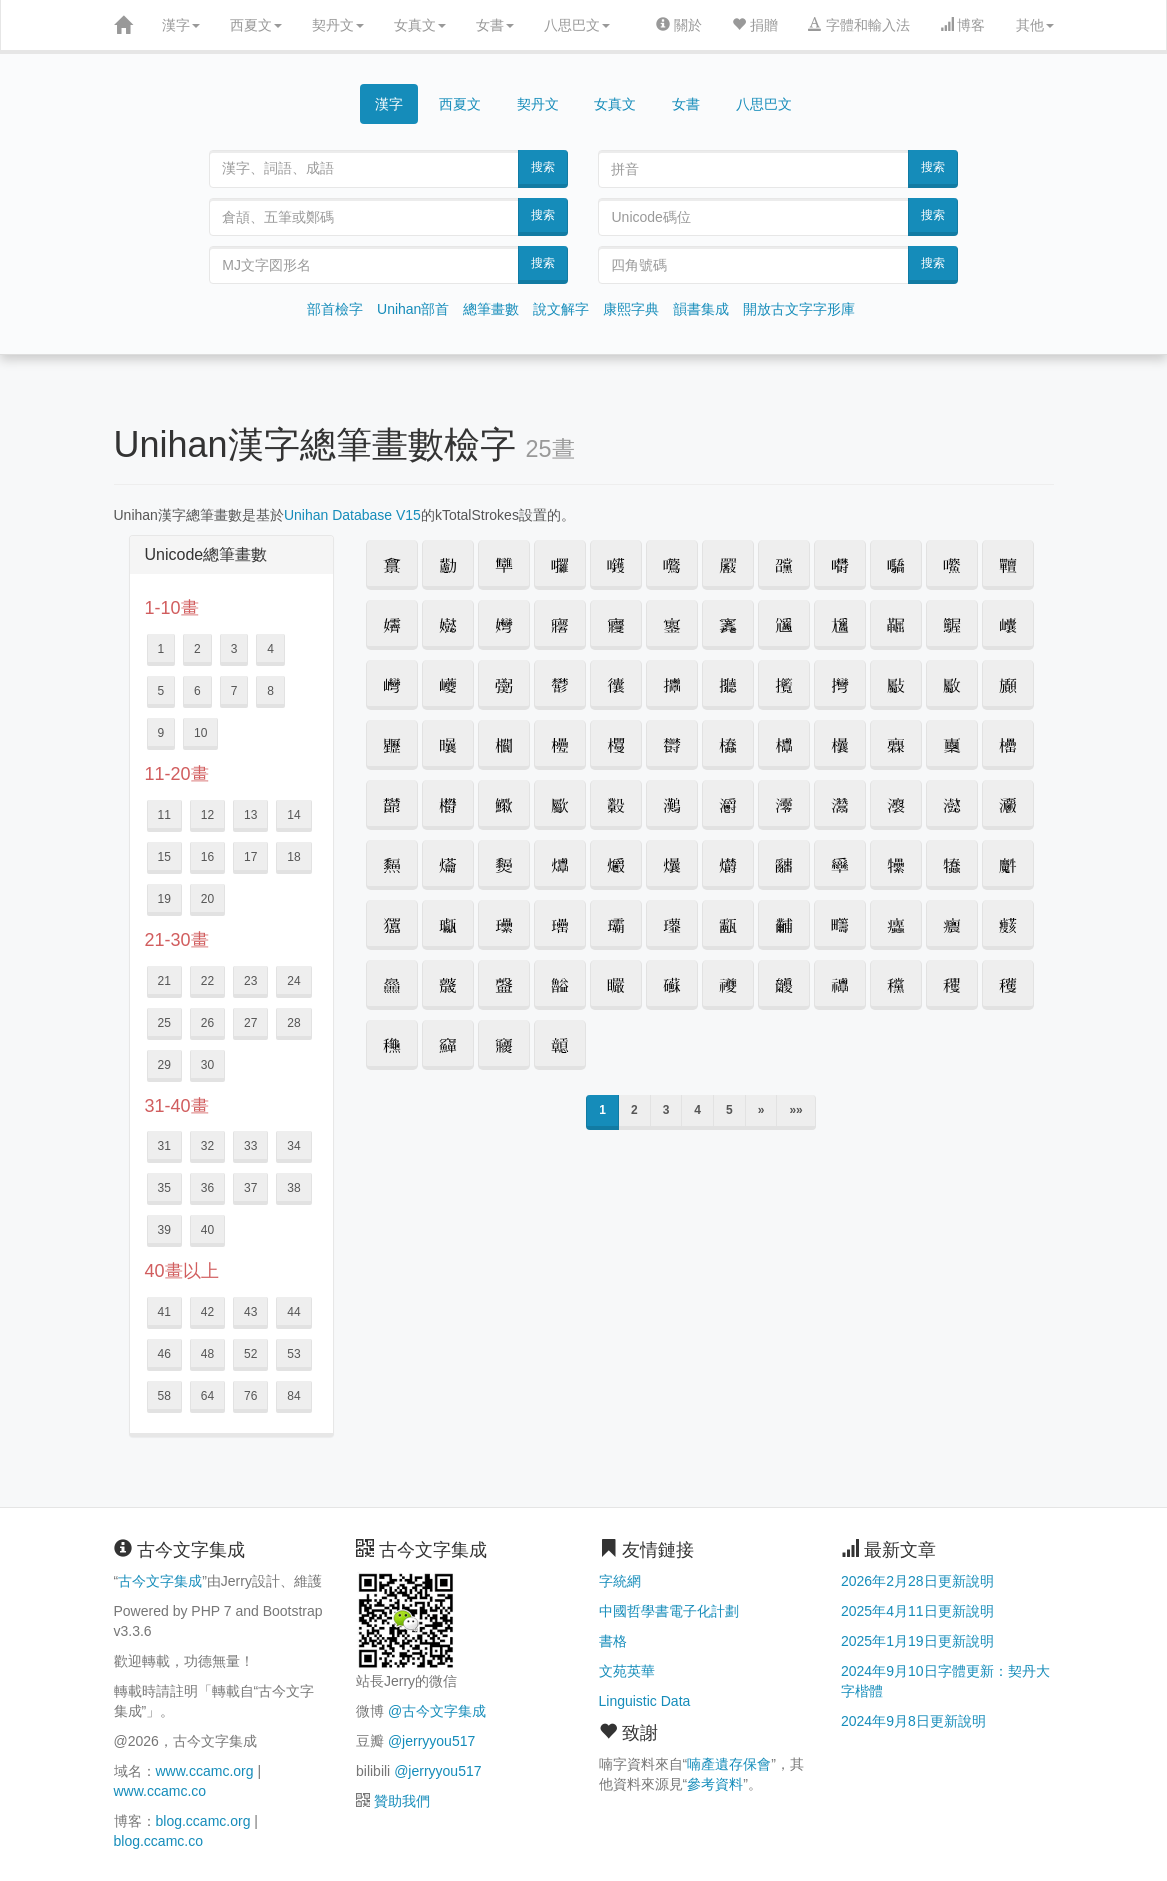 This screenshot has height=1881, width=1167. What do you see at coordinates (164, 1023) in the screenshot?
I see `25 [button]` at bounding box center [164, 1023].